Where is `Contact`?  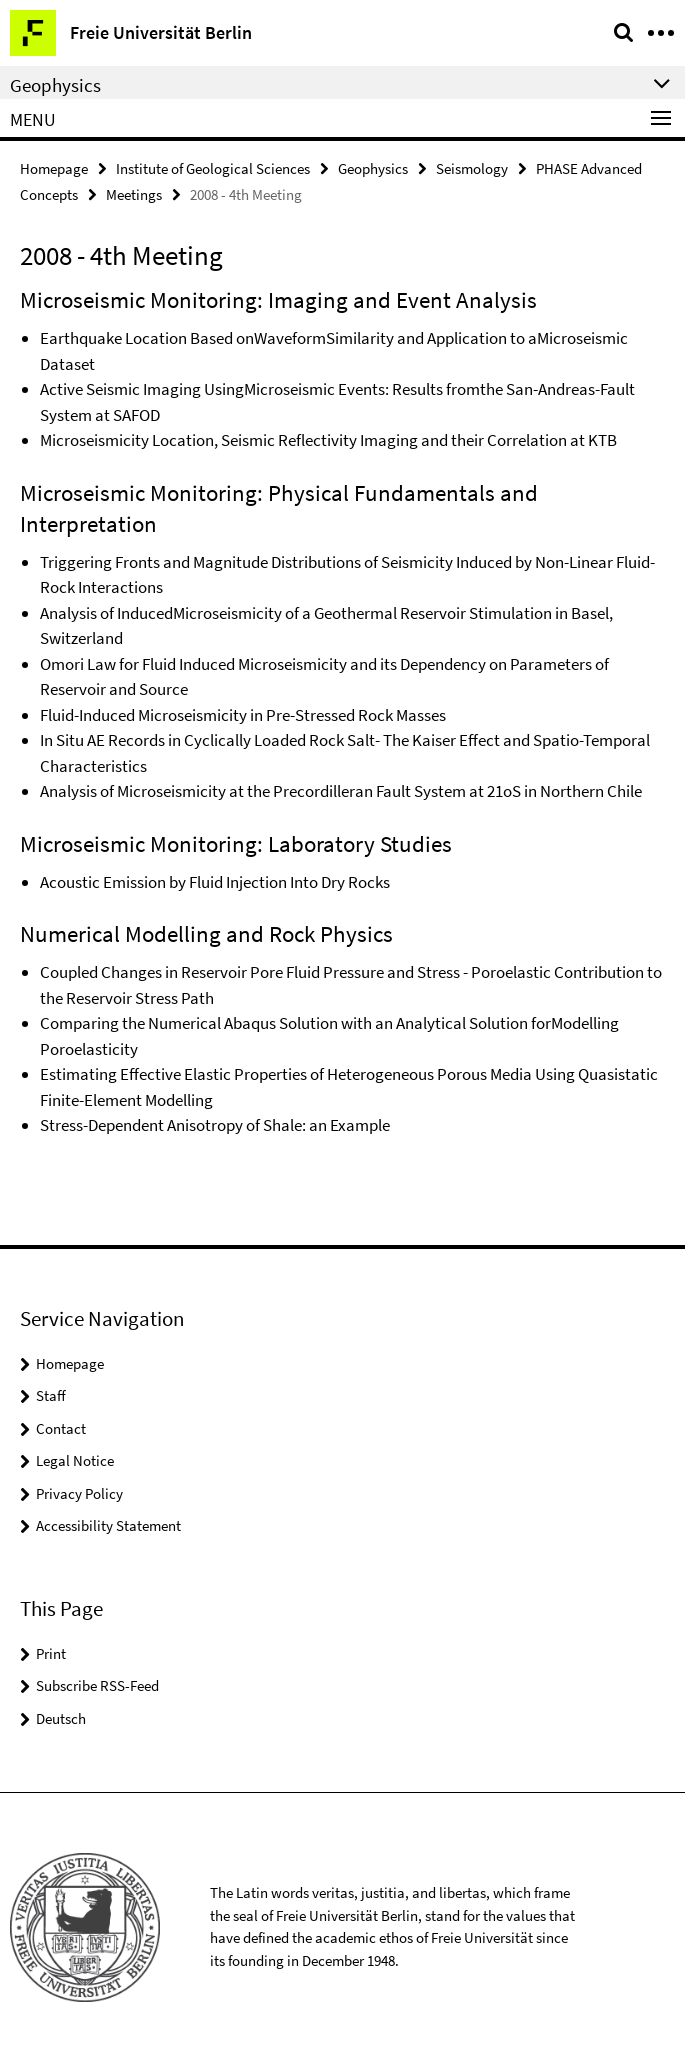 Contact is located at coordinates (61, 1428).